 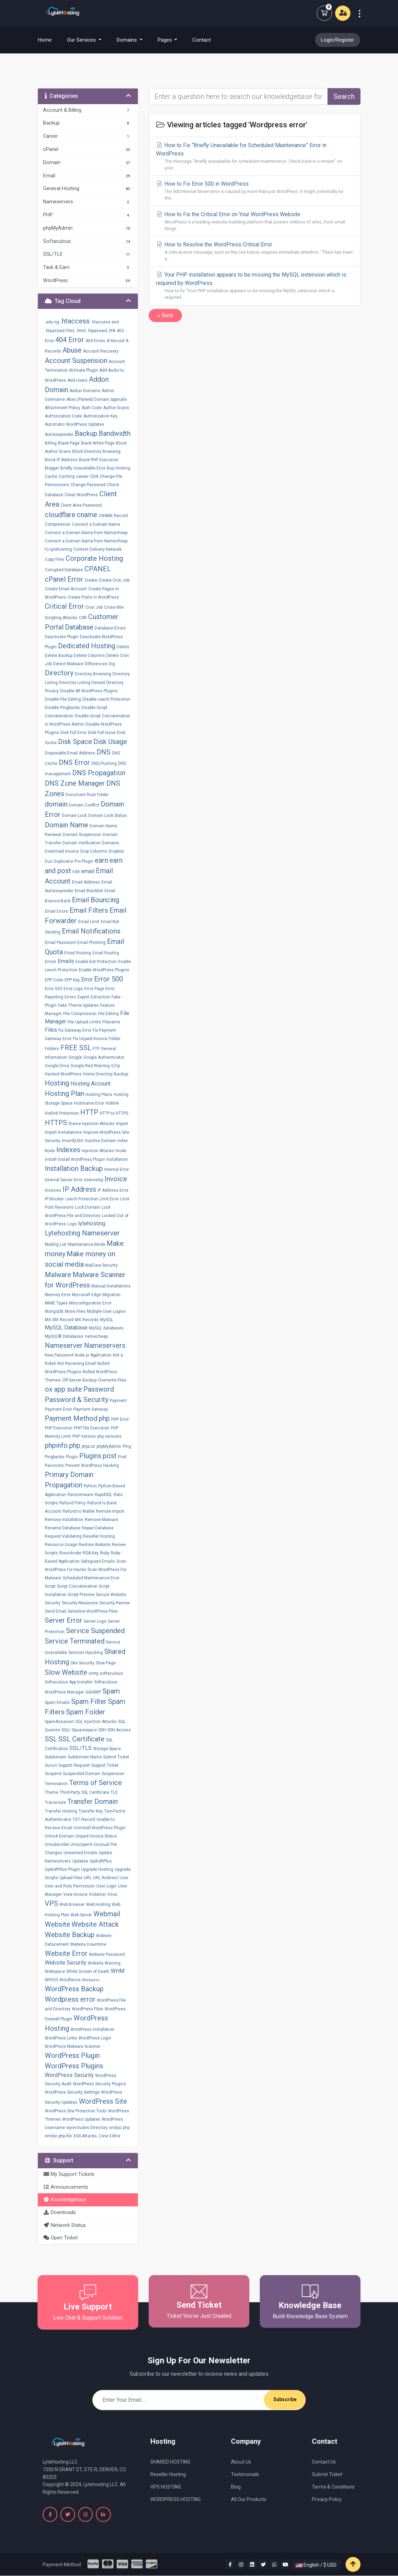 I want to click on UpdraftPlus Plugin, so click(x=62, y=1869).